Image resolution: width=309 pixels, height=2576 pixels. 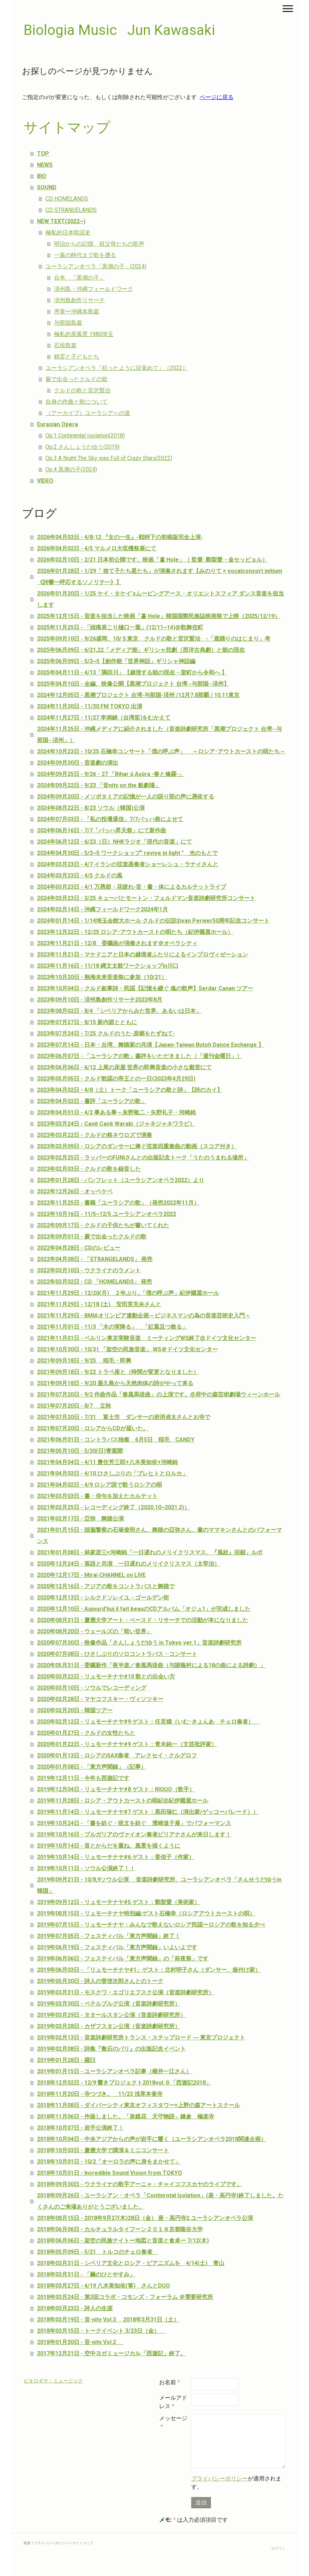 What do you see at coordinates (99, 1484) in the screenshot?
I see `2021年04月02日 - 4/9 ロシア語で歌うロシアの唄` at bounding box center [99, 1484].